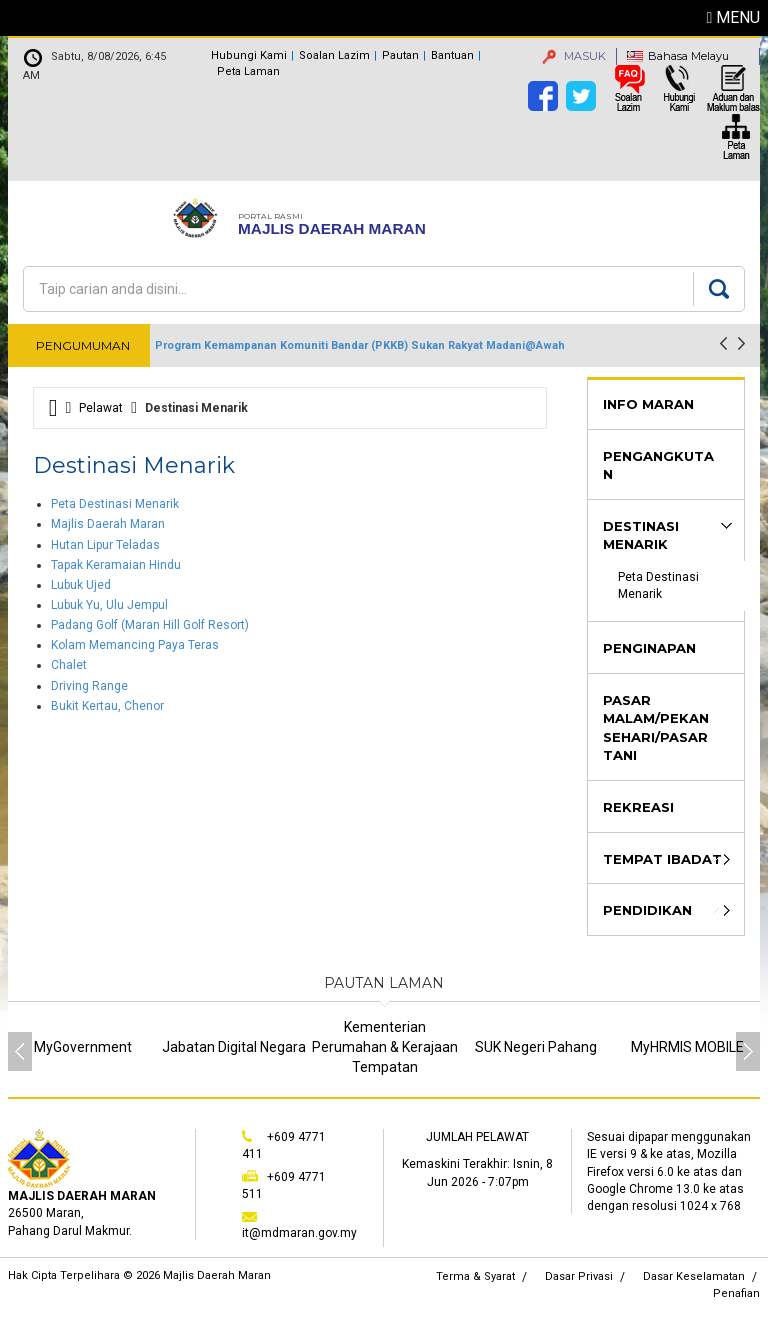 This screenshot has height=1330, width=768. I want to click on MASUK, so click(574, 56).